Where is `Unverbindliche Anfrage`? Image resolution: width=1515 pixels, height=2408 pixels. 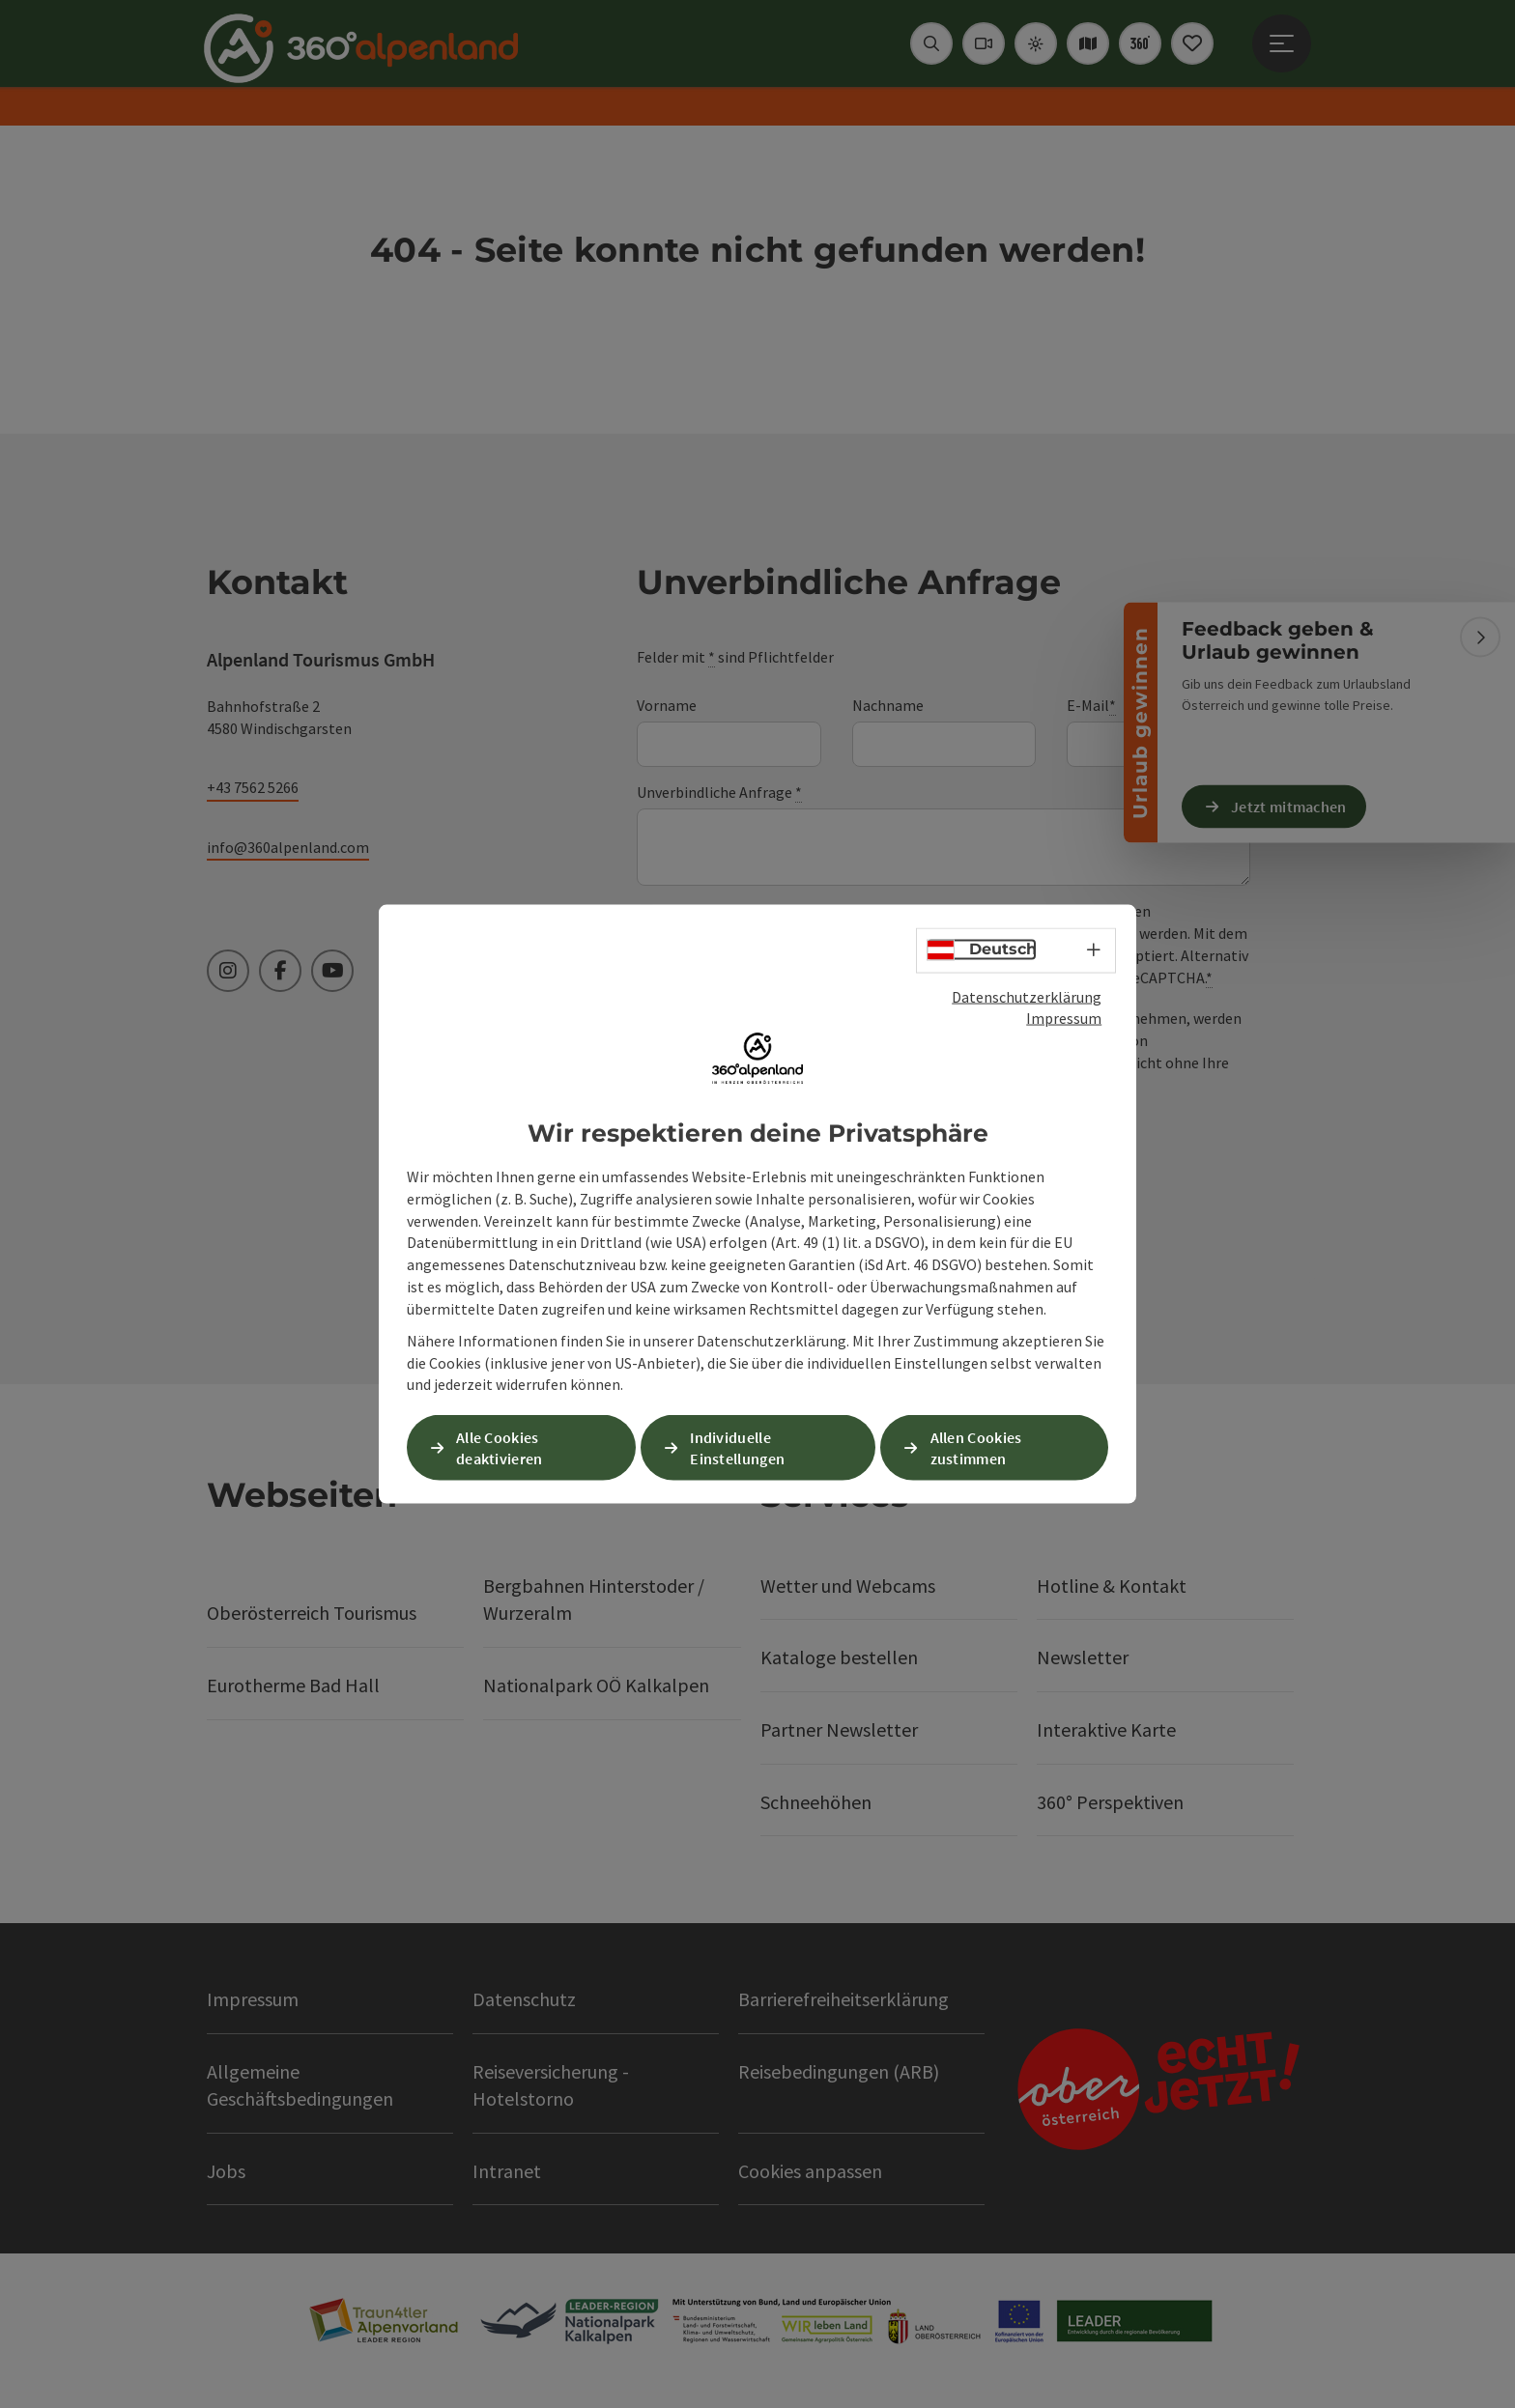
Unverbindliche Anfrage is located at coordinates (719, 792).